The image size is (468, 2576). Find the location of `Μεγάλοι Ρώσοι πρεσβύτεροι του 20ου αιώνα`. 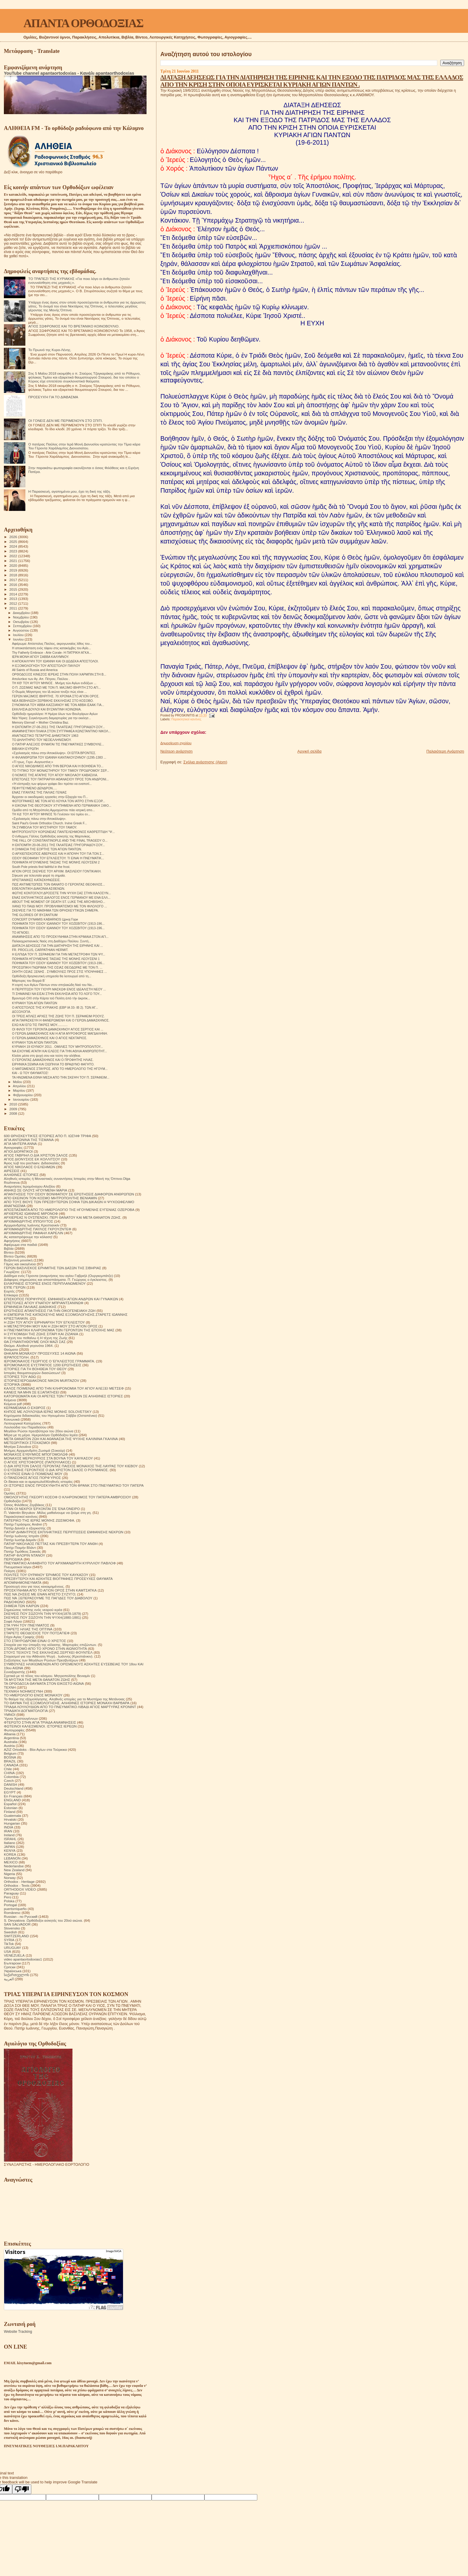

Μεγάλοι Ρώσοι πρεσβύτεροι του 20ου αιώνα is located at coordinates (38, 1431).